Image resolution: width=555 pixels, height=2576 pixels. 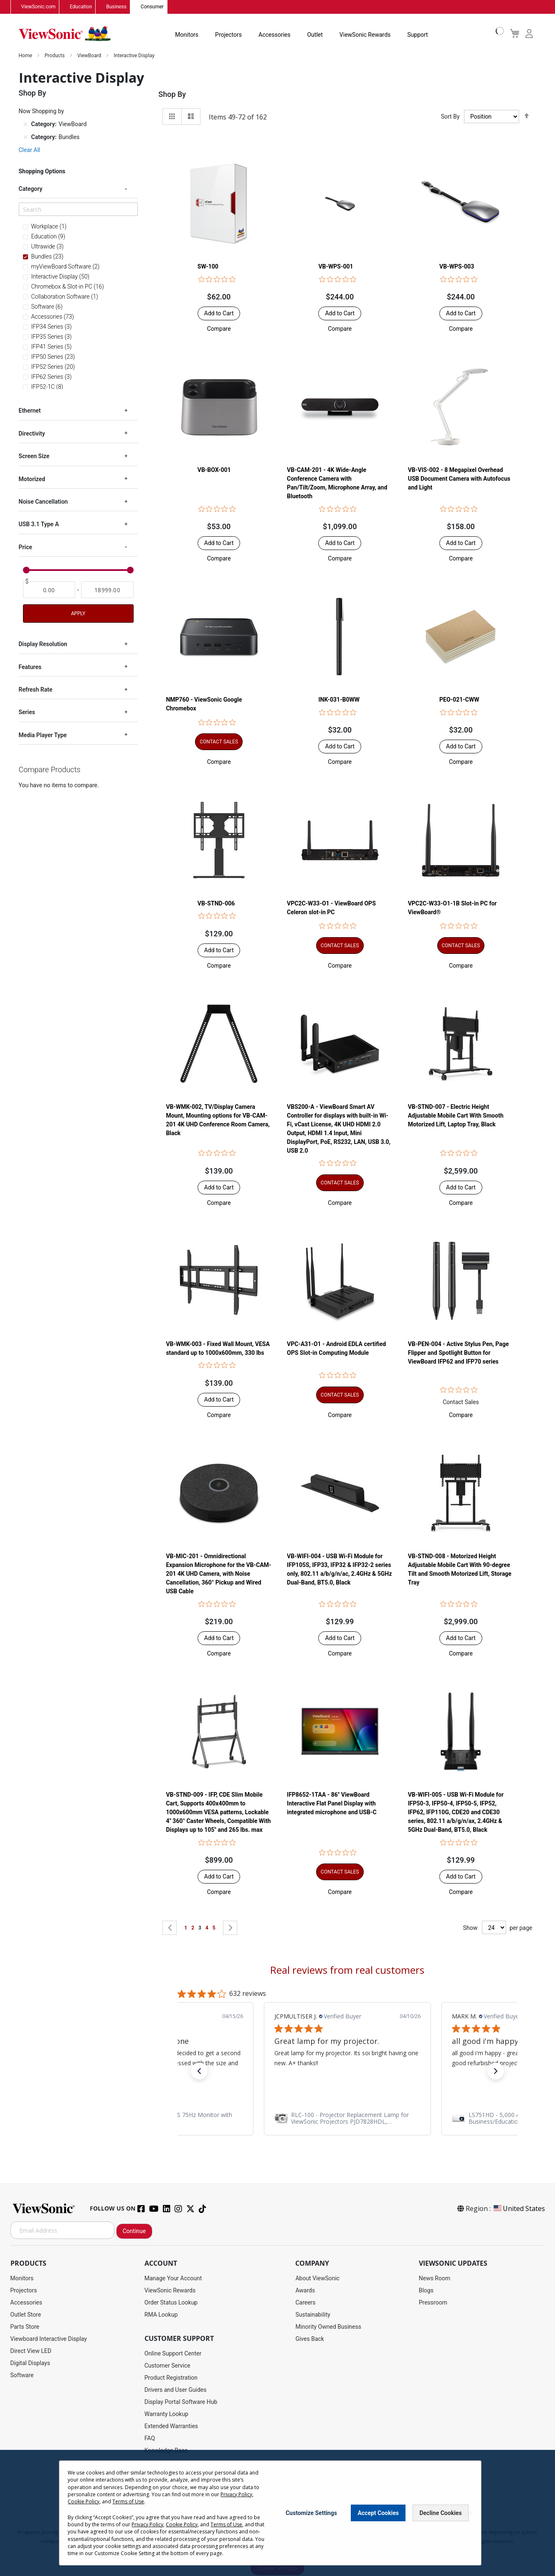 I want to click on Noise Cancellation [tab], so click(x=43, y=502).